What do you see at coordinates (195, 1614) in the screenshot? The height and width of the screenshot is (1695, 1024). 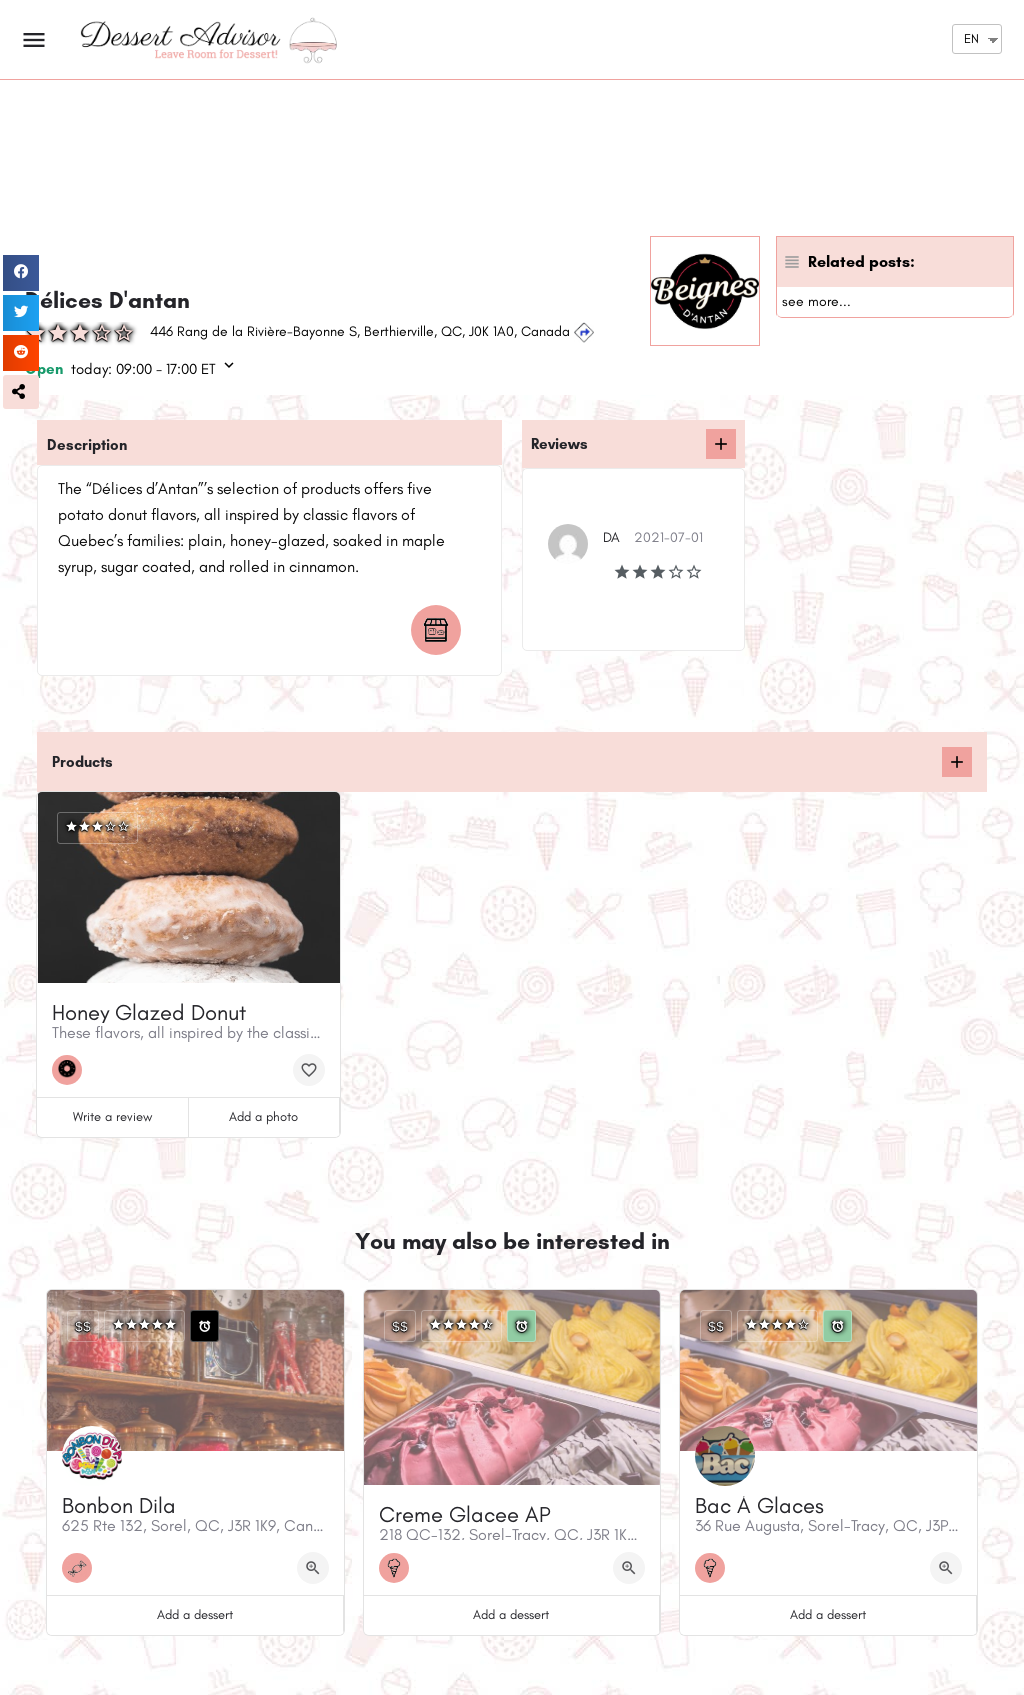 I see `Add a dessert` at bounding box center [195, 1614].